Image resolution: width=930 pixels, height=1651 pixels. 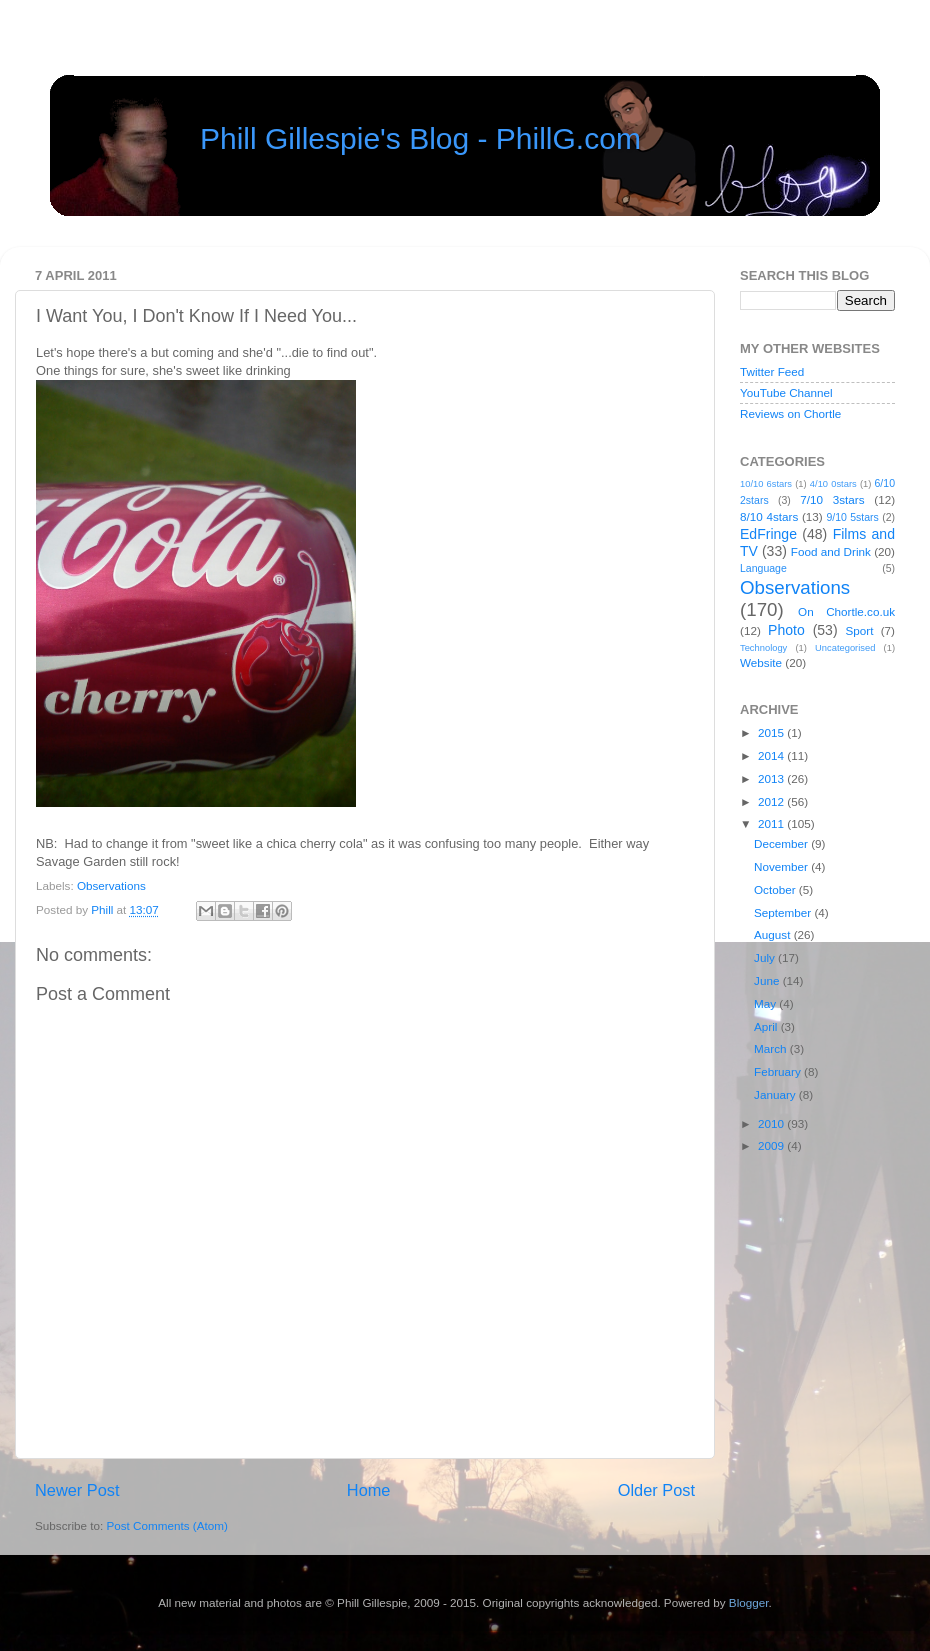 What do you see at coordinates (767, 1026) in the screenshot?
I see `April` at bounding box center [767, 1026].